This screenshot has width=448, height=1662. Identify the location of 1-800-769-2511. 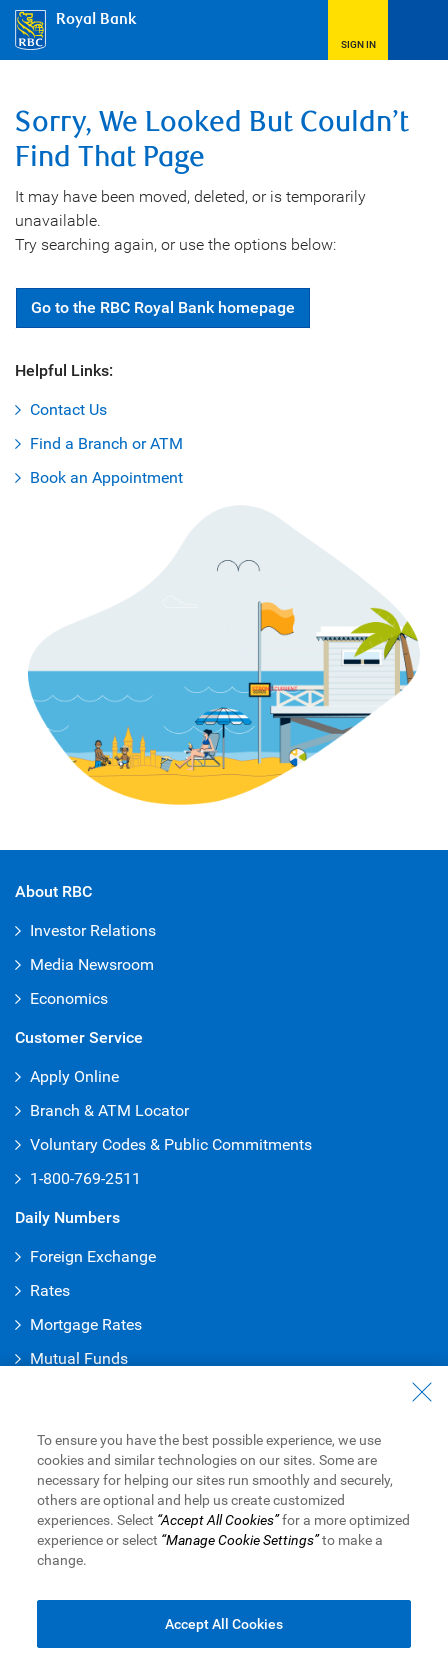
(85, 1178).